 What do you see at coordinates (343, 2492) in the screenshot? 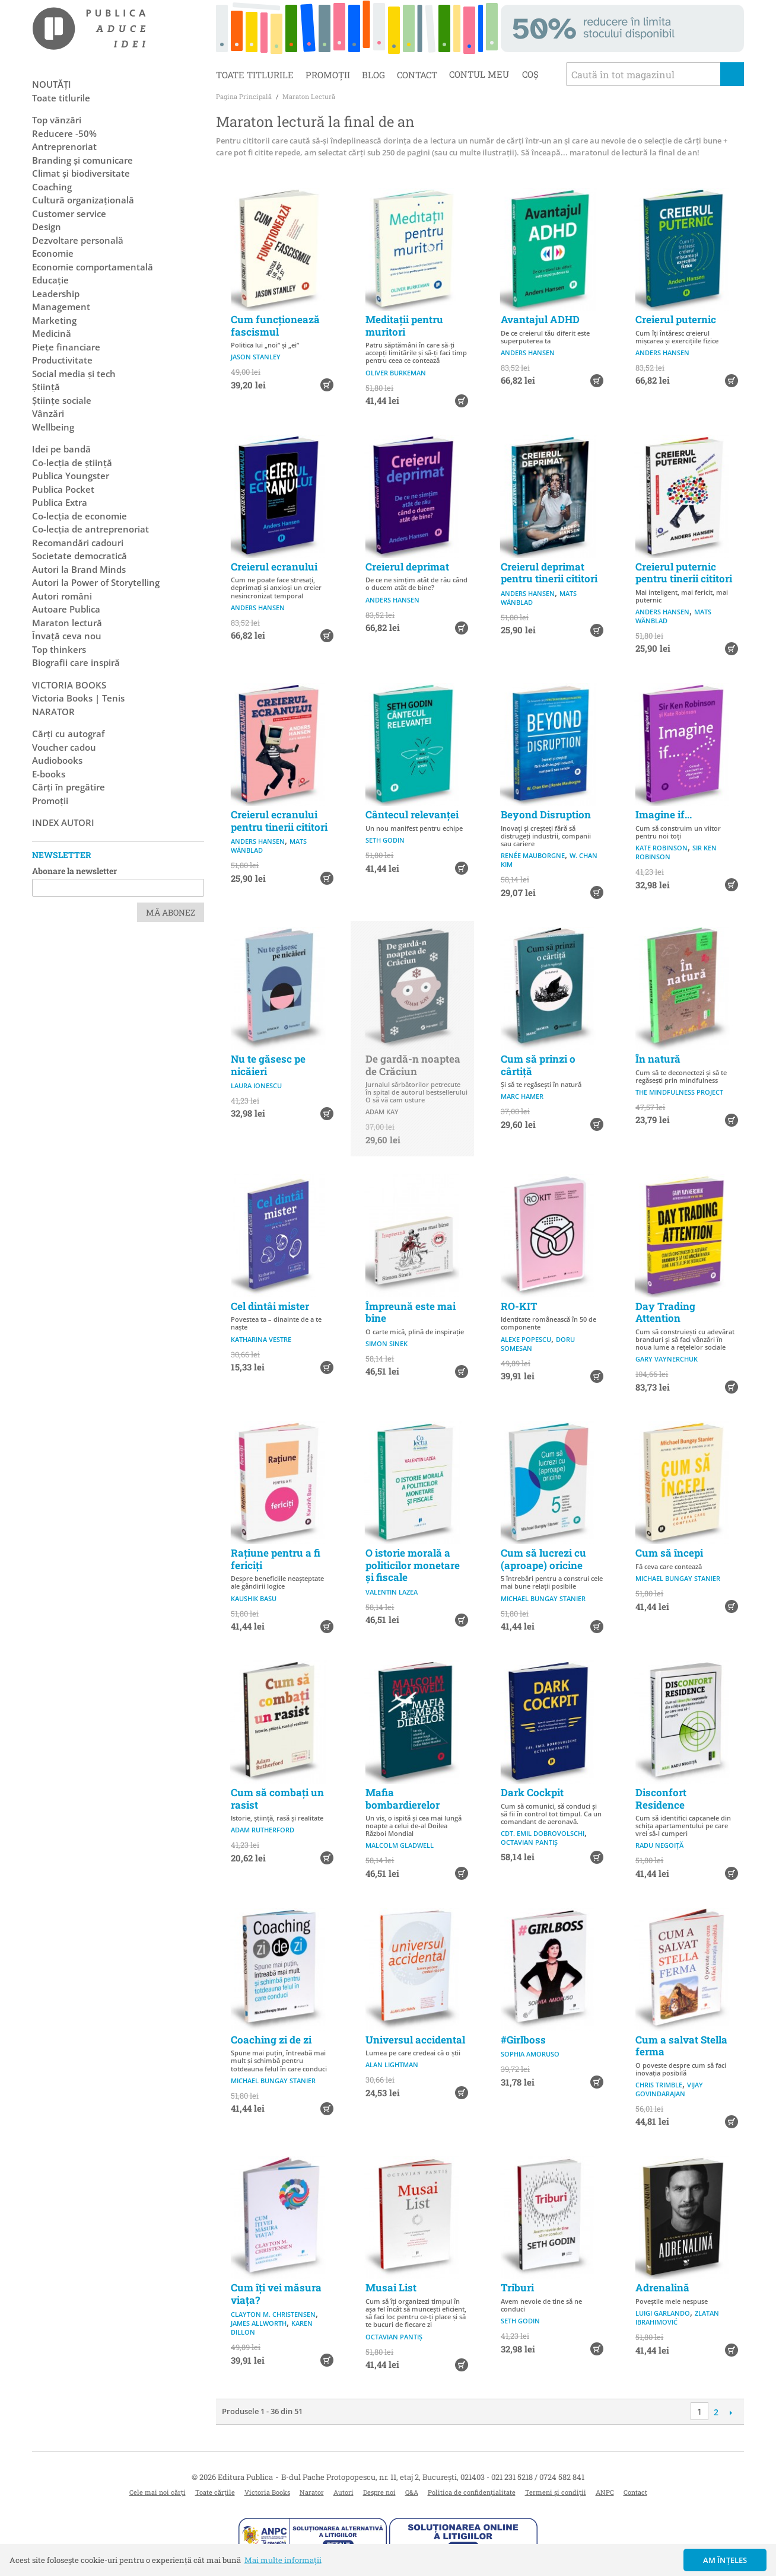
I see `Autori` at bounding box center [343, 2492].